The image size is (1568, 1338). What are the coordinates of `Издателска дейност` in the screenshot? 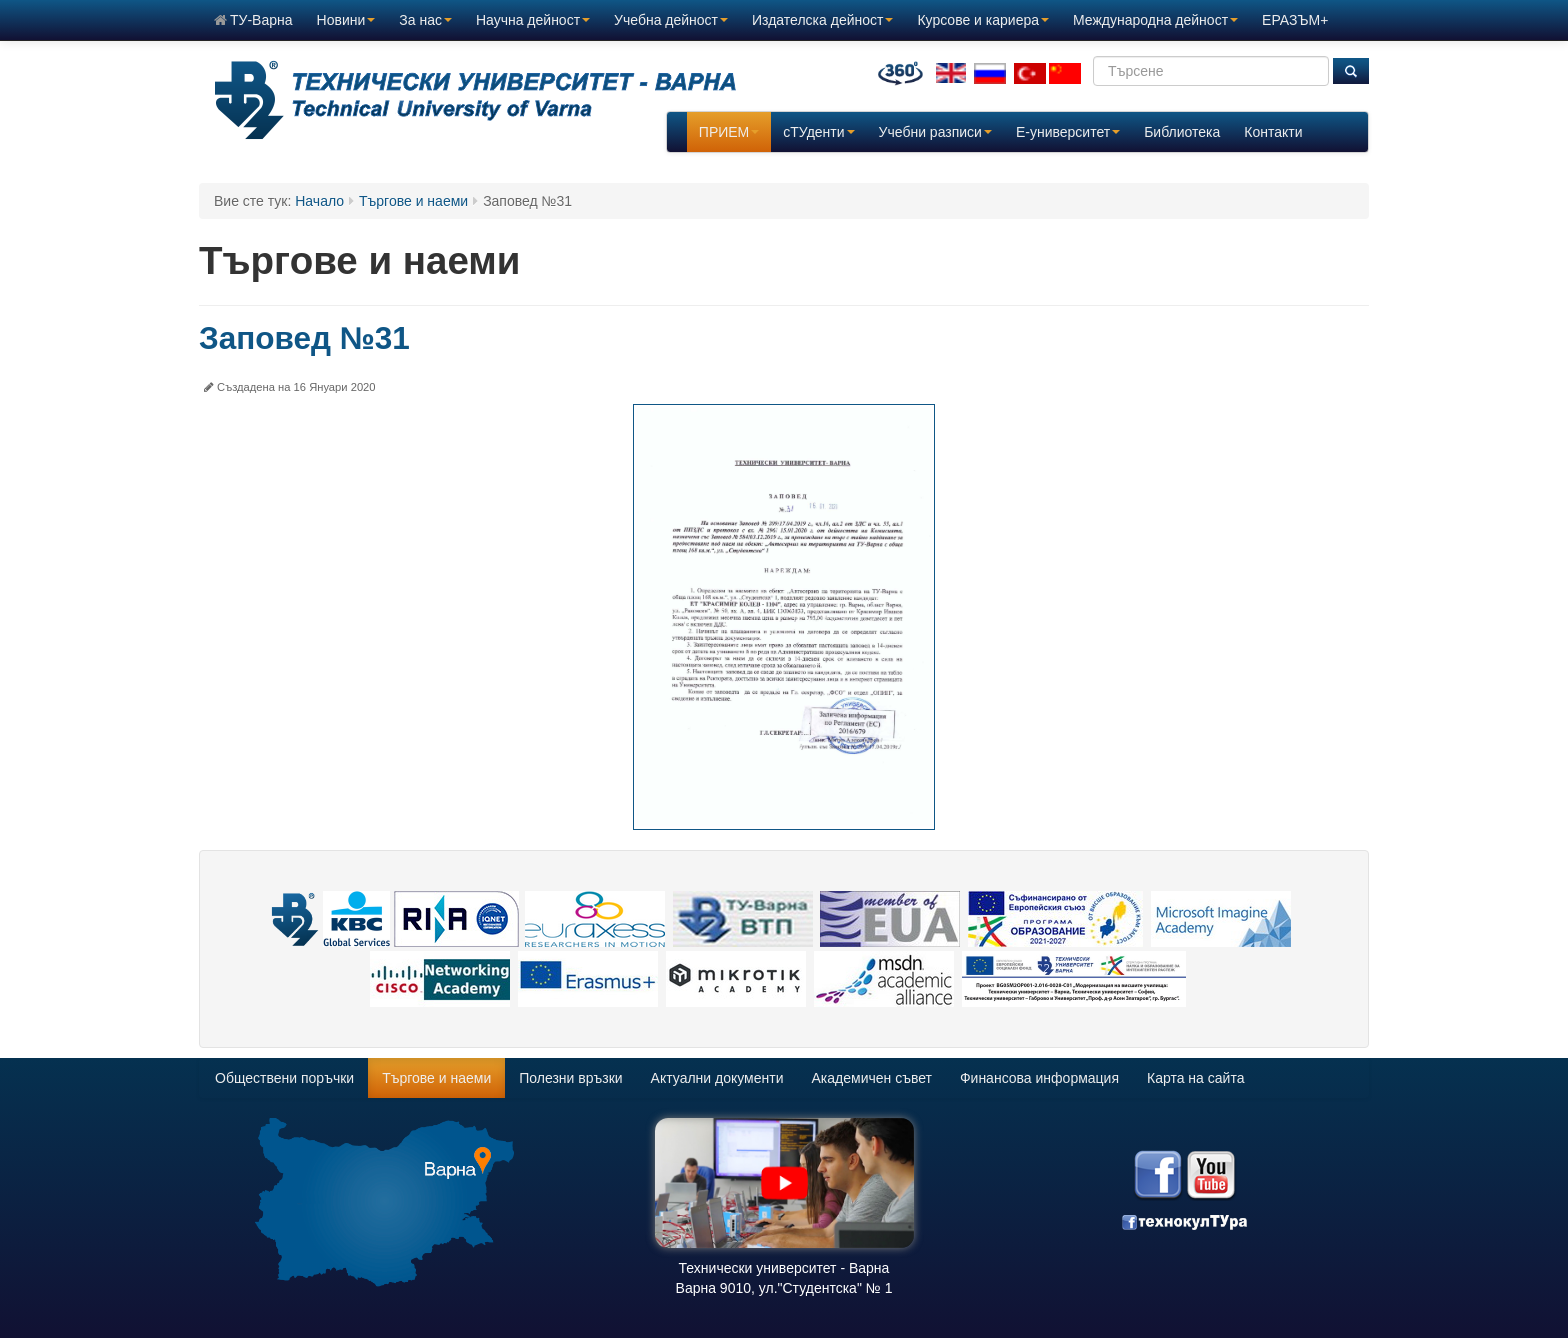 It's located at (822, 20).